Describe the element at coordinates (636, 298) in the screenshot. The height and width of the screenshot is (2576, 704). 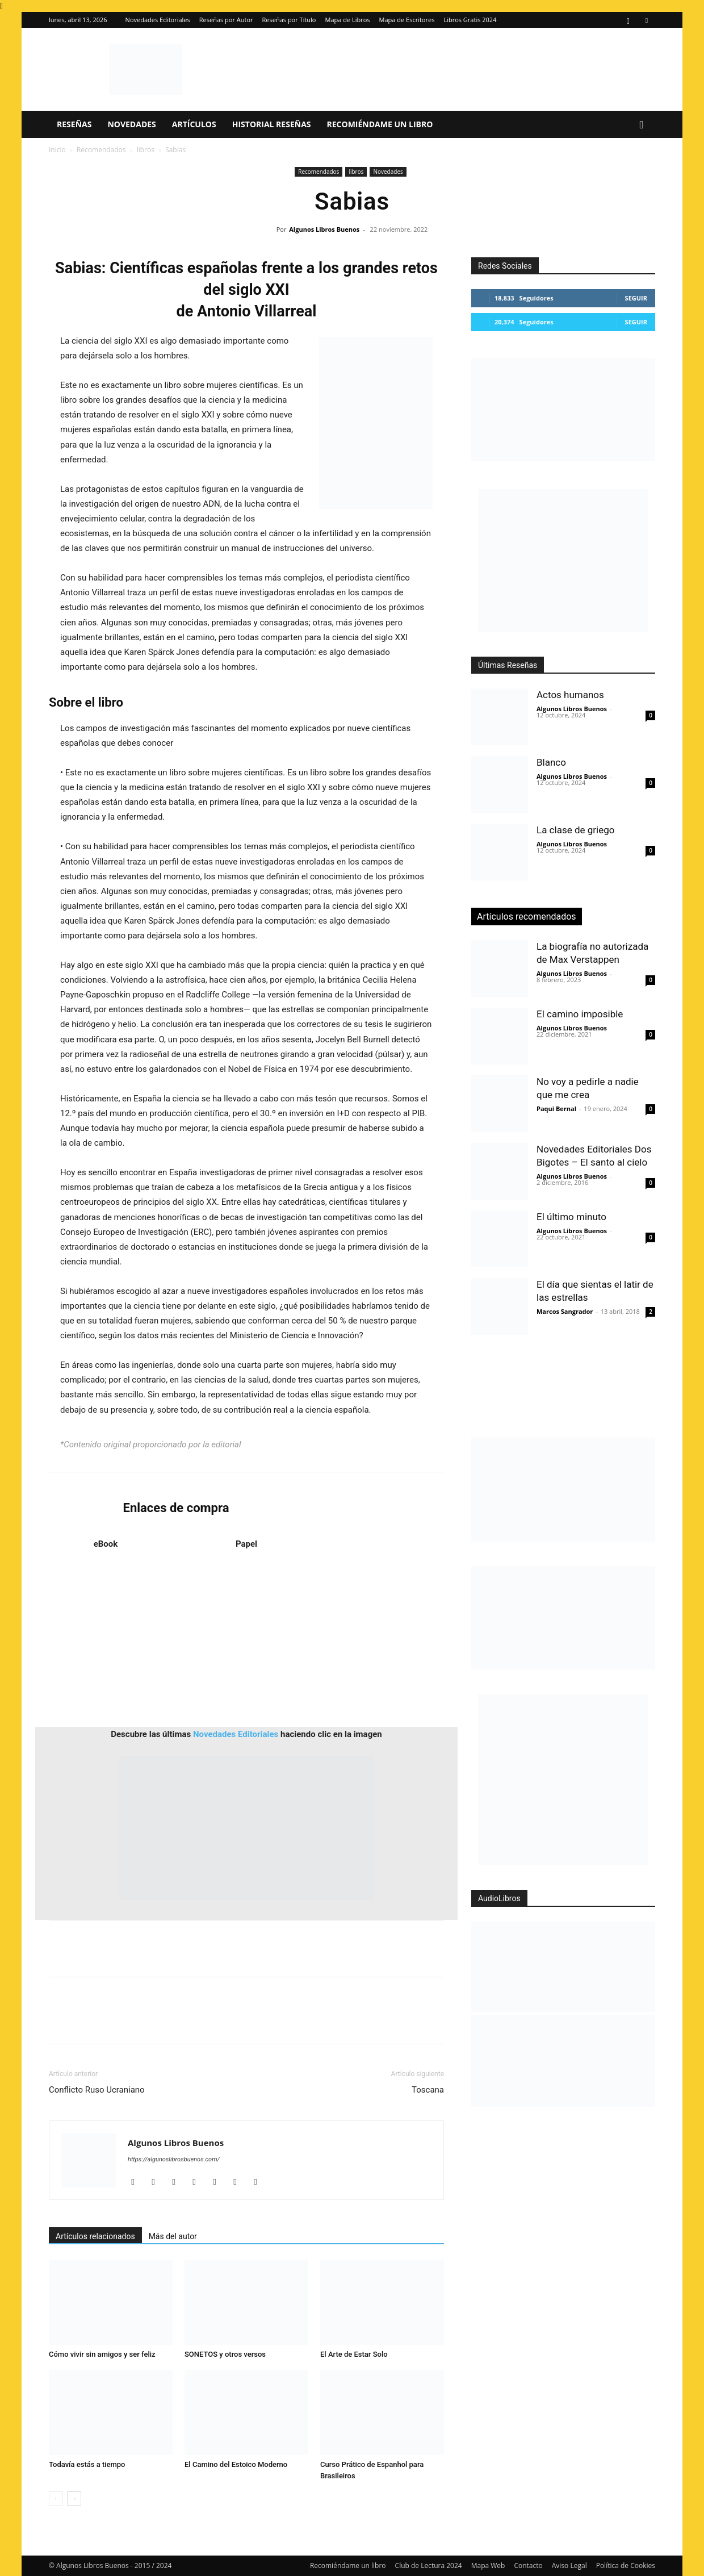
I see `Seguir` at that location.